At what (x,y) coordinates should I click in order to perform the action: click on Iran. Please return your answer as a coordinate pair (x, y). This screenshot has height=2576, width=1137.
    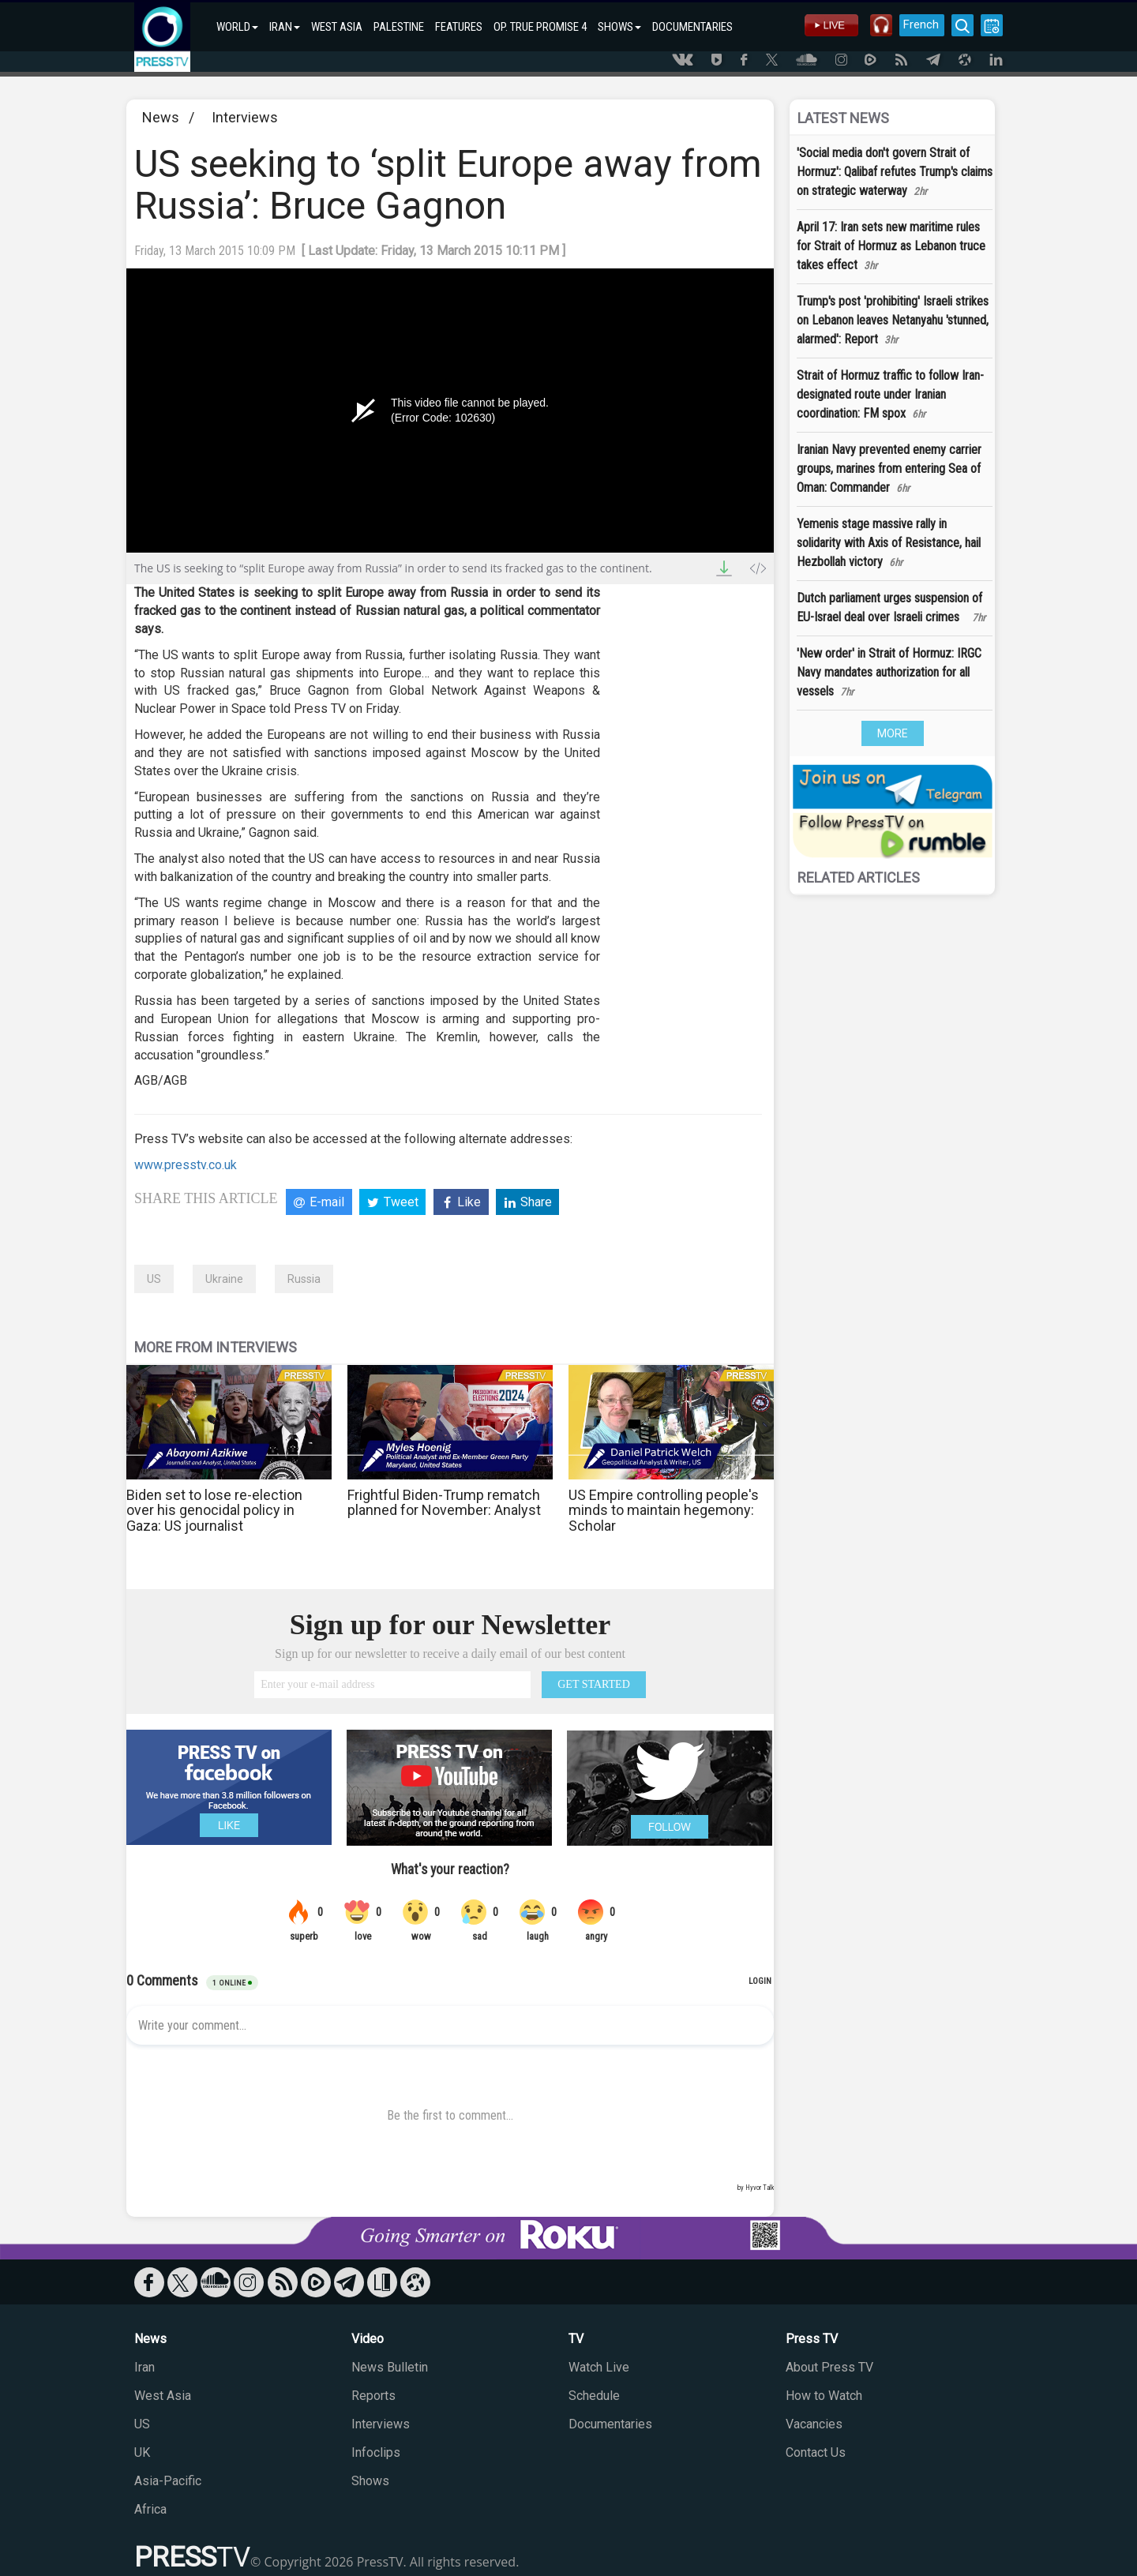
    Looking at the image, I should click on (144, 2367).